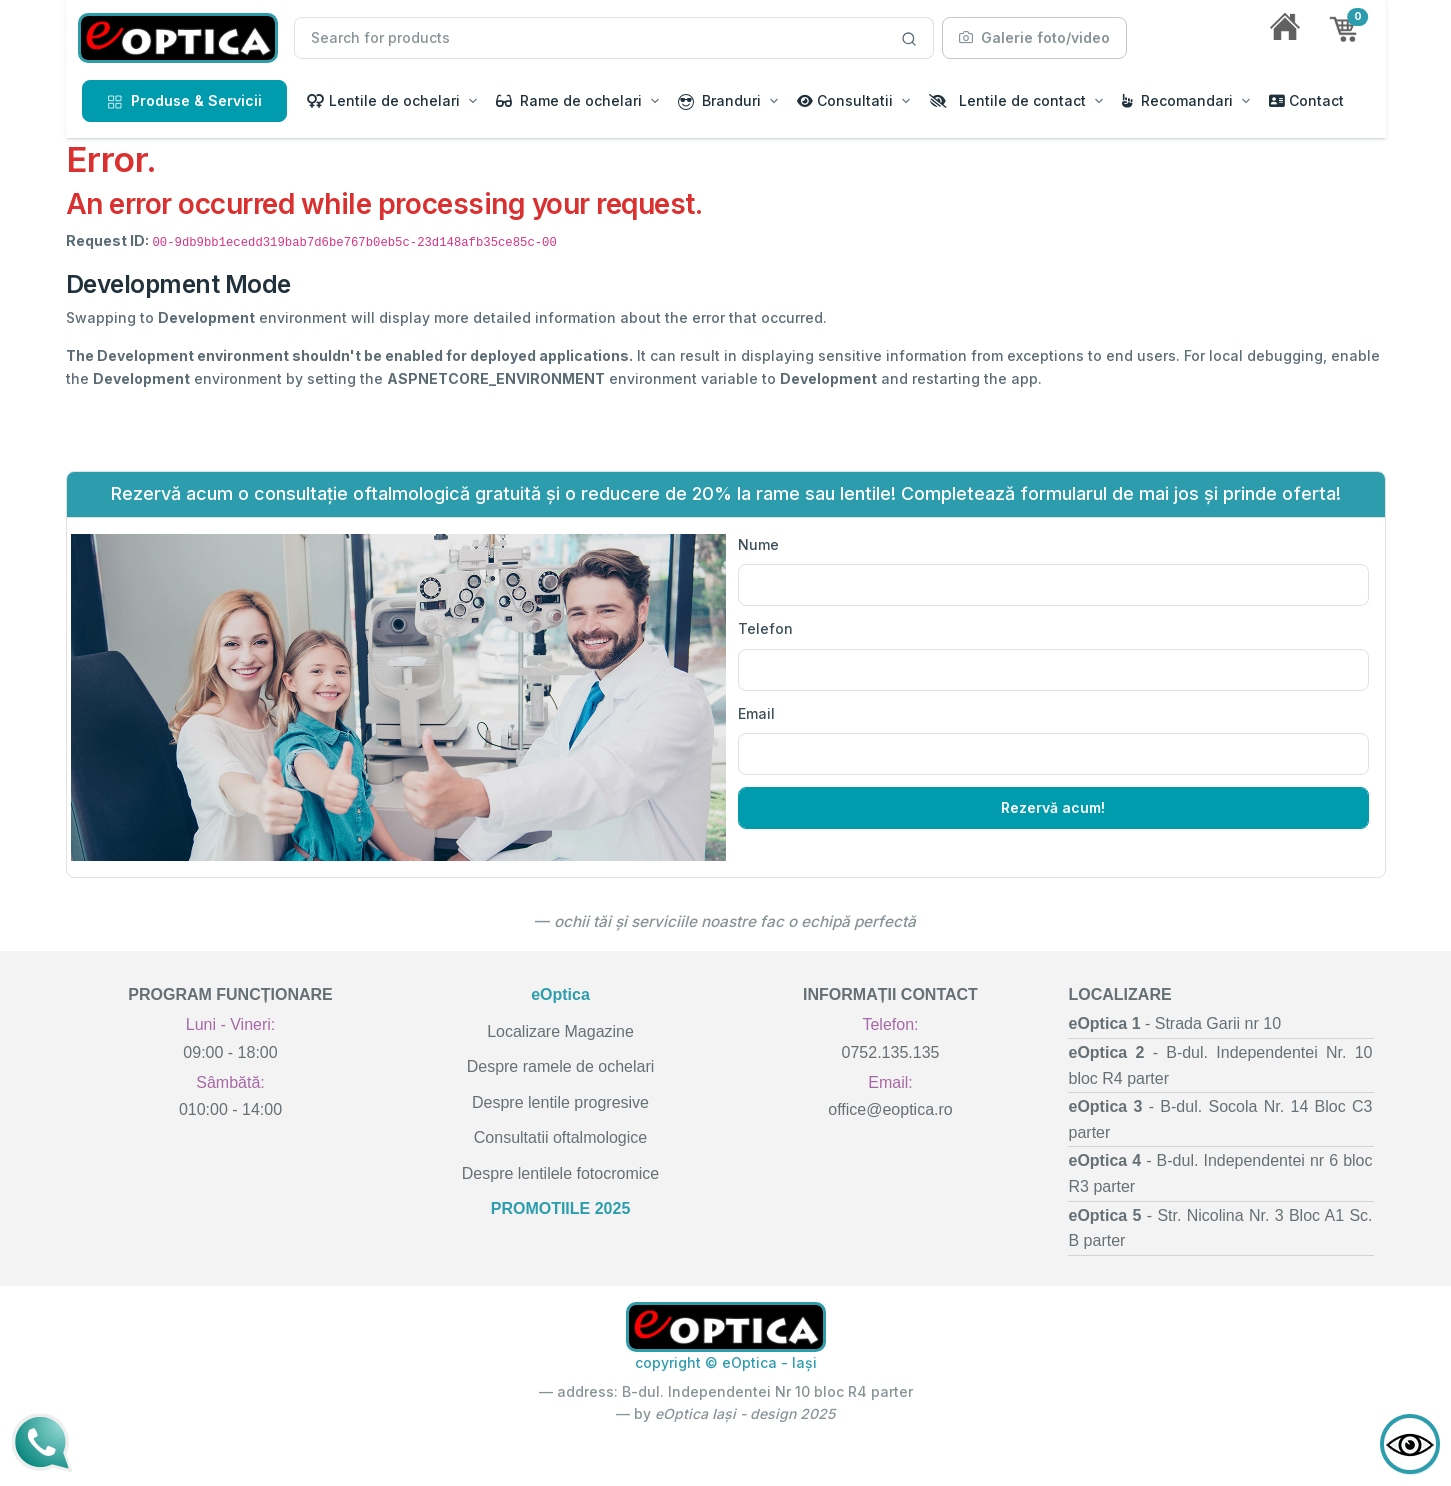 Image resolution: width=1451 pixels, height=1486 pixels. I want to click on PROMOTIILE 2025, so click(561, 1208).